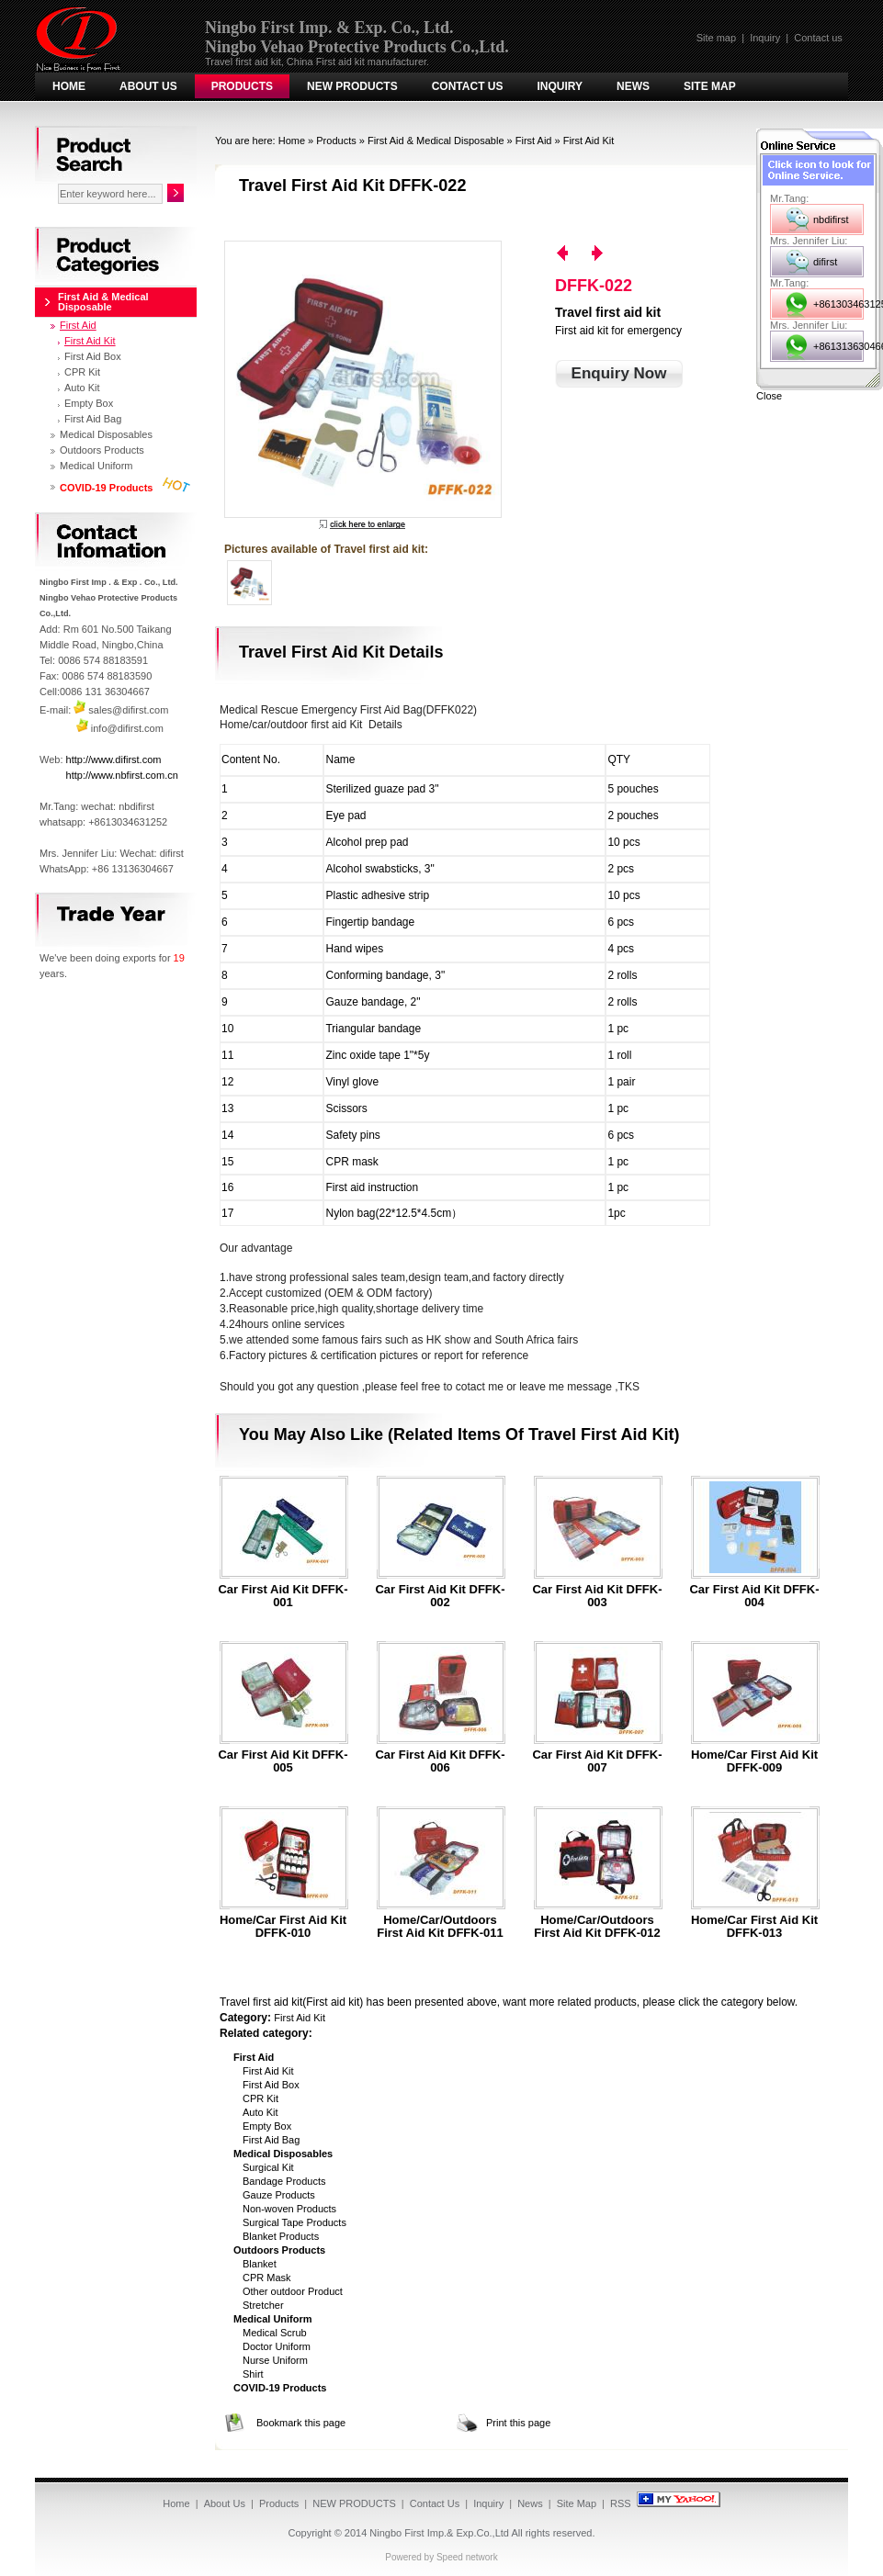  Describe the element at coordinates (275, 2332) in the screenshot. I see `Medical Scrub` at that location.